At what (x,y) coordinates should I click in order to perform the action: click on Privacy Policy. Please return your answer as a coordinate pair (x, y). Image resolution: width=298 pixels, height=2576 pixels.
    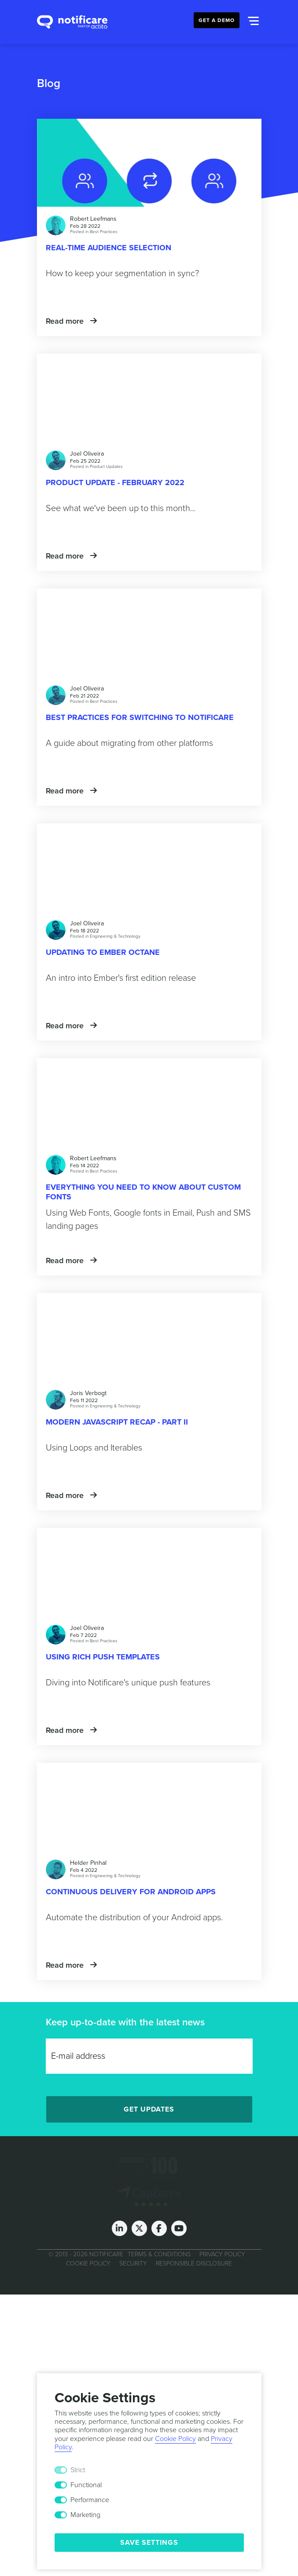
    Looking at the image, I should click on (222, 2254).